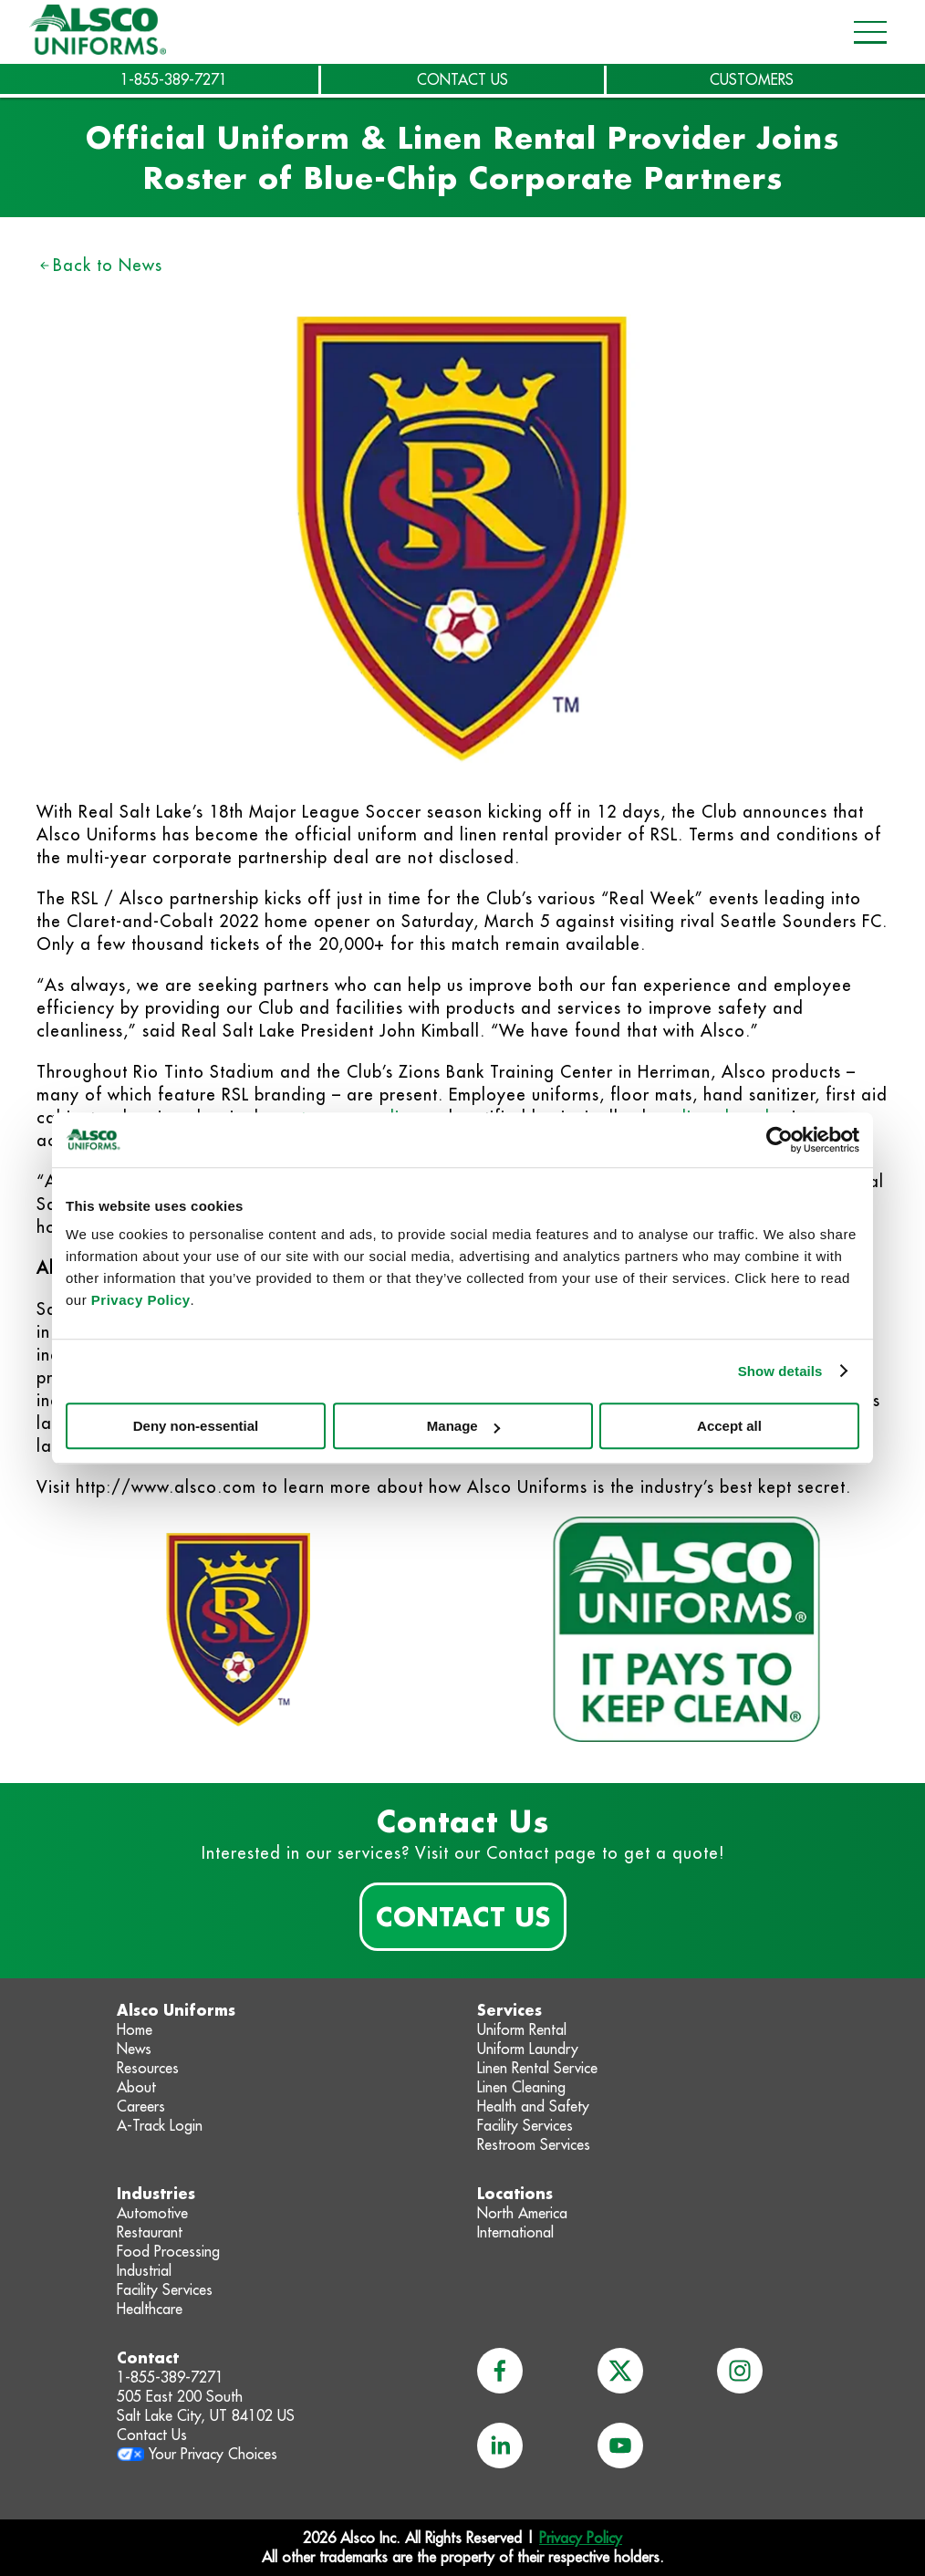 The width and height of the screenshot is (925, 2576). I want to click on International, so click(515, 2232).